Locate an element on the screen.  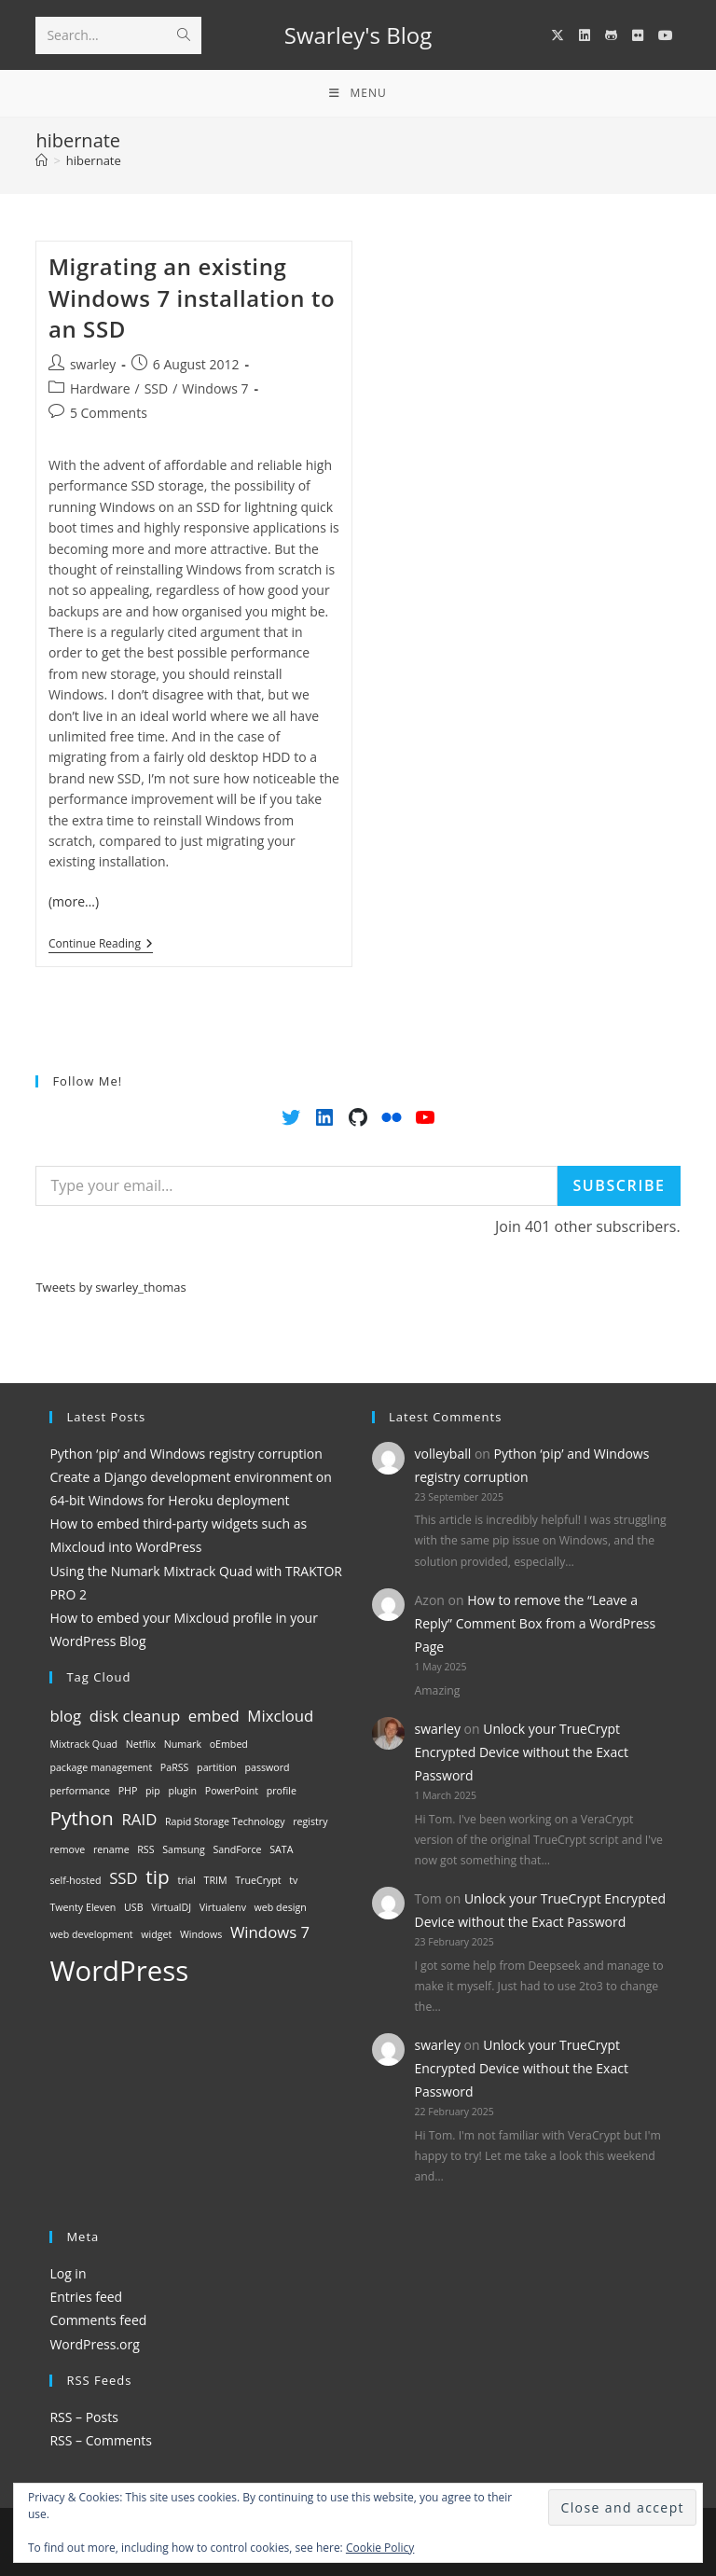
SATA [SATA (1 item)] is located at coordinates (281, 1849).